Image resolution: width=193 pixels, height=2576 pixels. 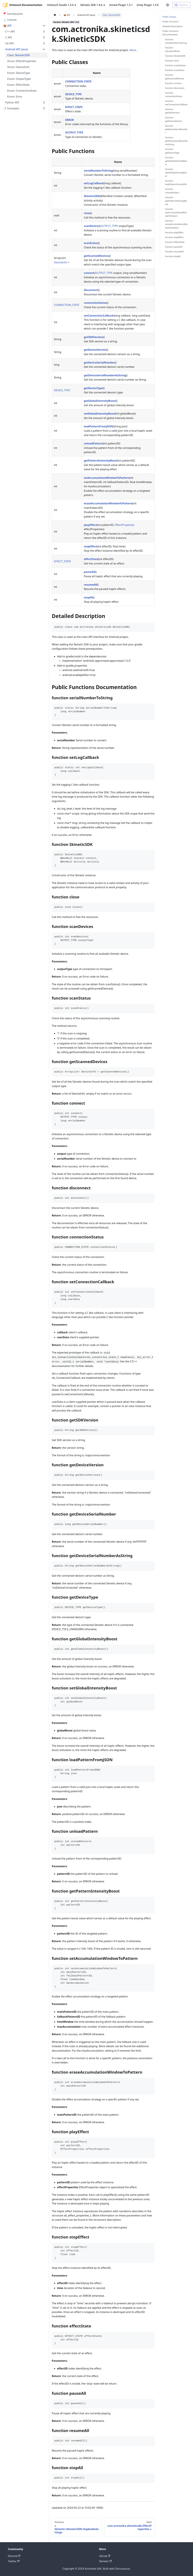 I want to click on Discord, so click(x=14, y=2556).